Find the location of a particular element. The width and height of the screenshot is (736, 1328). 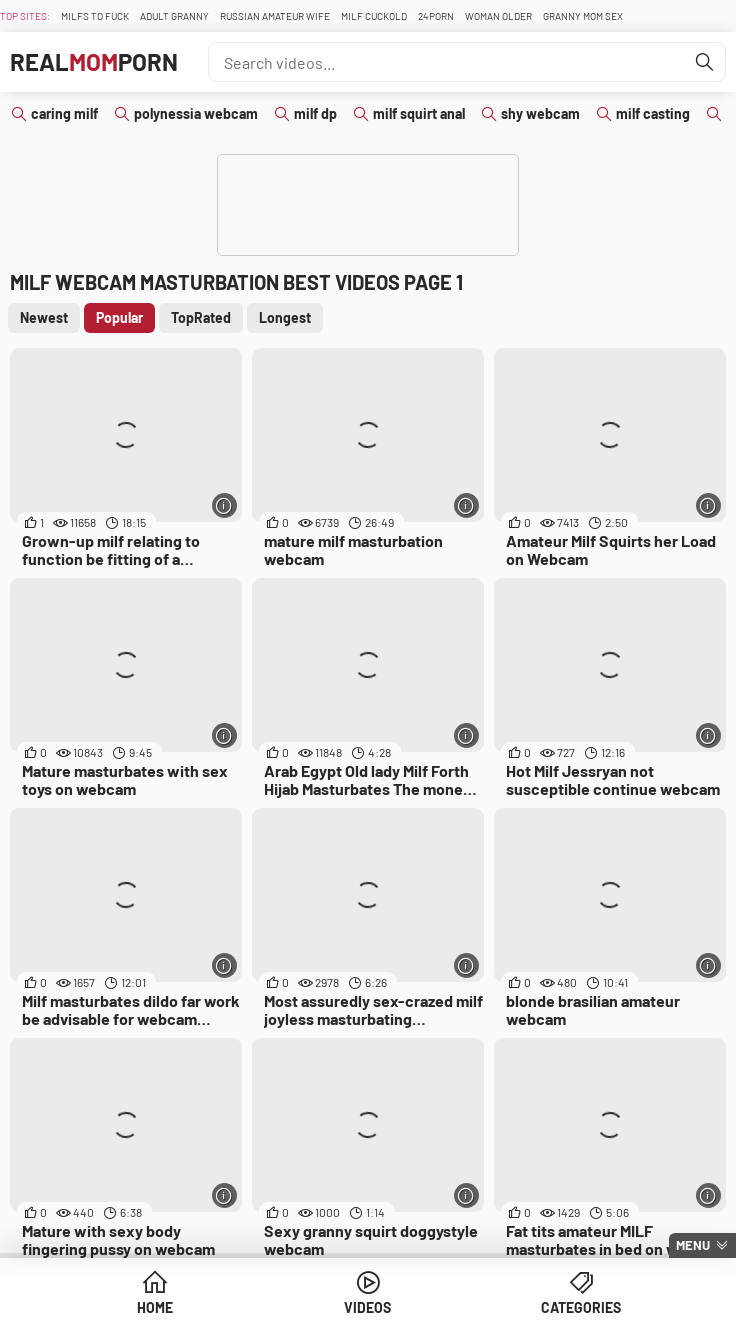

Russian Amateur Wife is located at coordinates (275, 16).